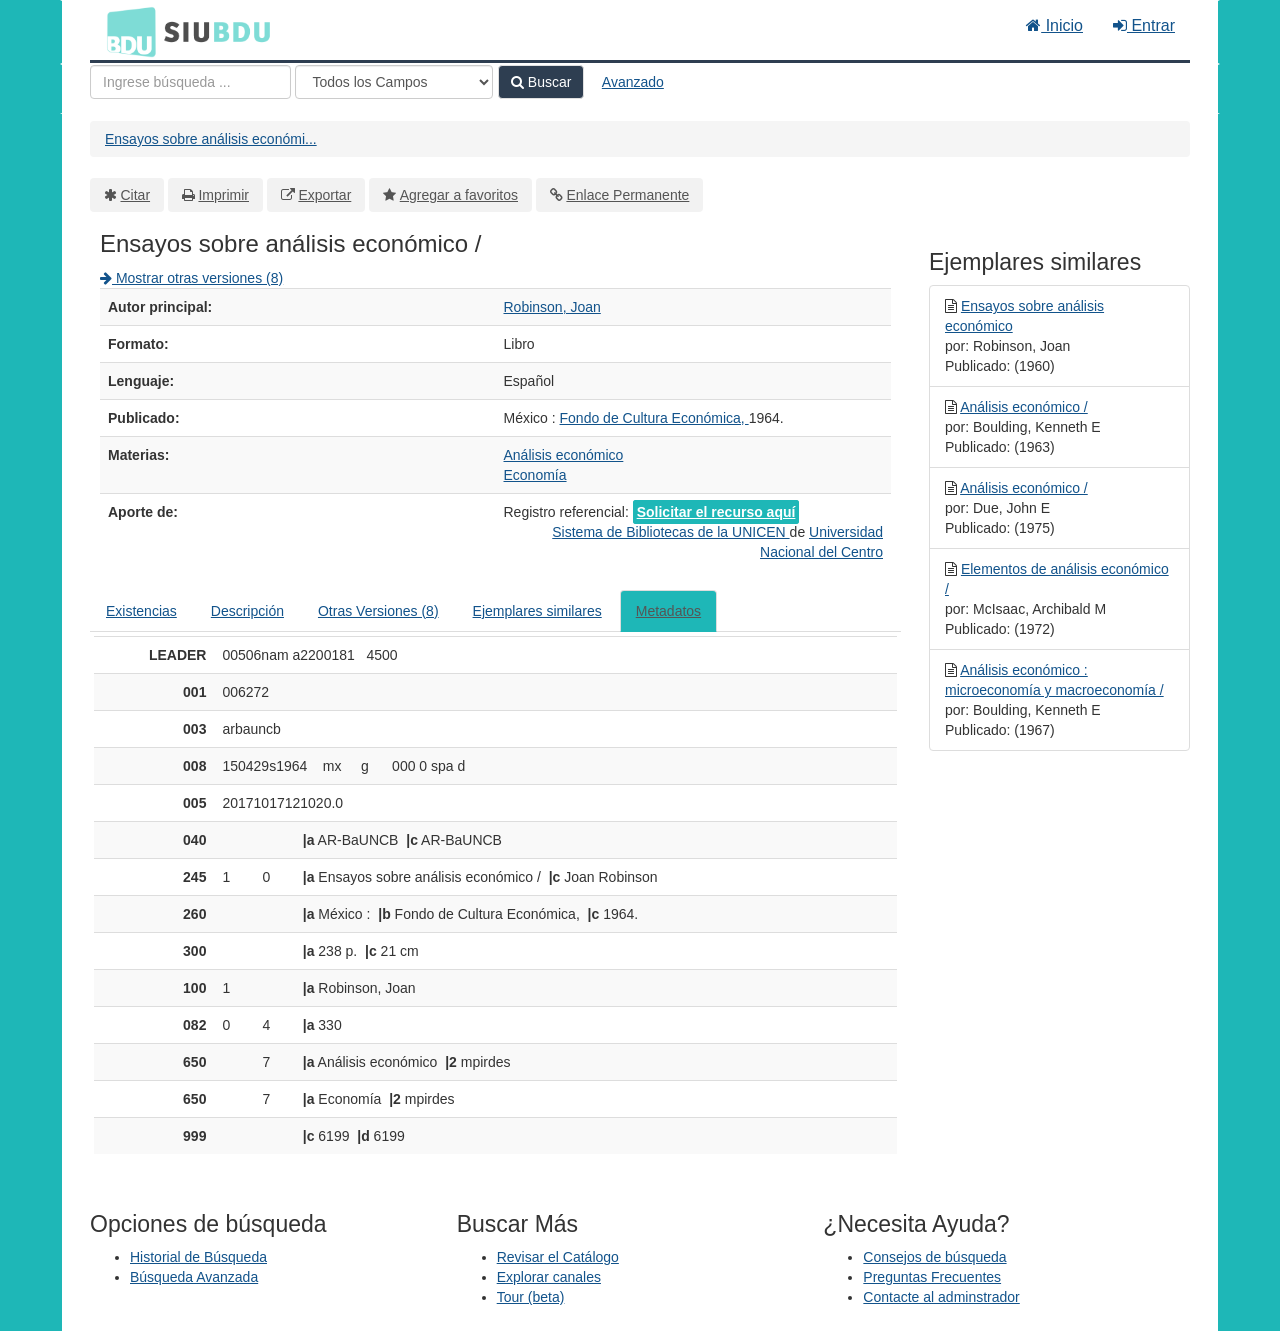 Image resolution: width=1280 pixels, height=1331 pixels. Describe the element at coordinates (541, 82) in the screenshot. I see `Buscar` at that location.